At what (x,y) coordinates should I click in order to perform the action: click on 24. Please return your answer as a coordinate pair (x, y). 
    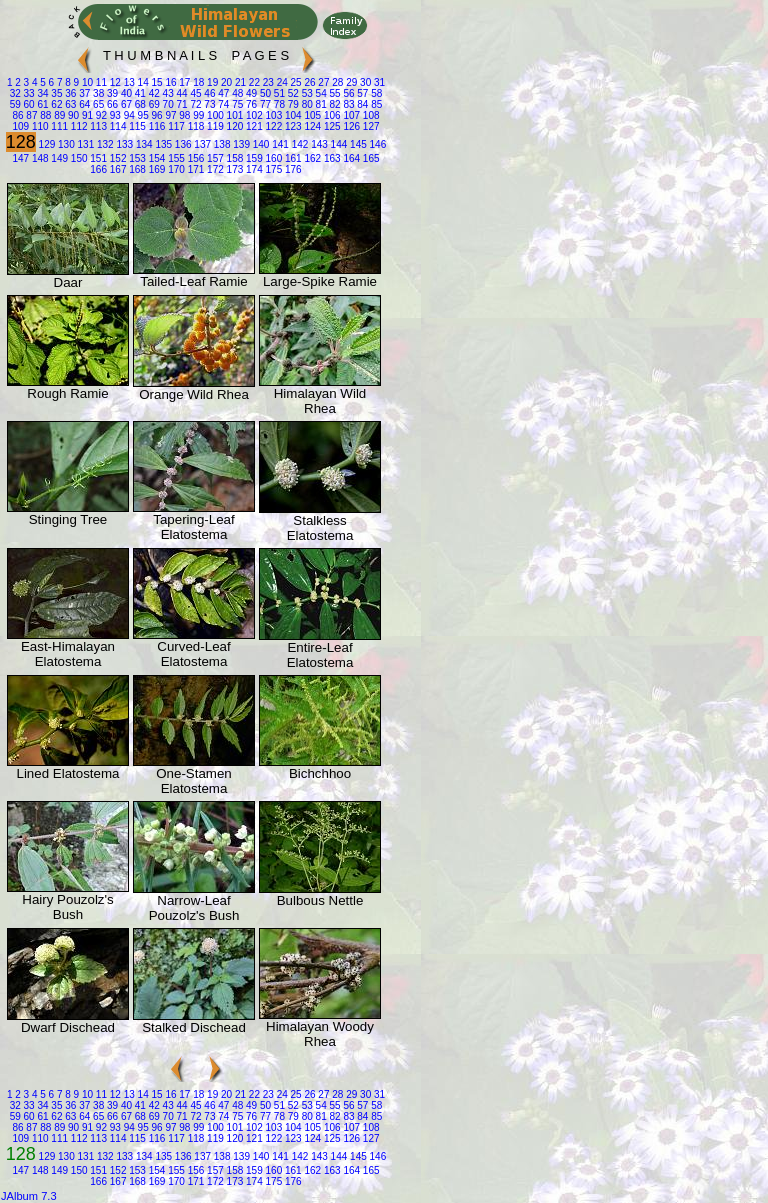
    Looking at the image, I should click on (281, 82).